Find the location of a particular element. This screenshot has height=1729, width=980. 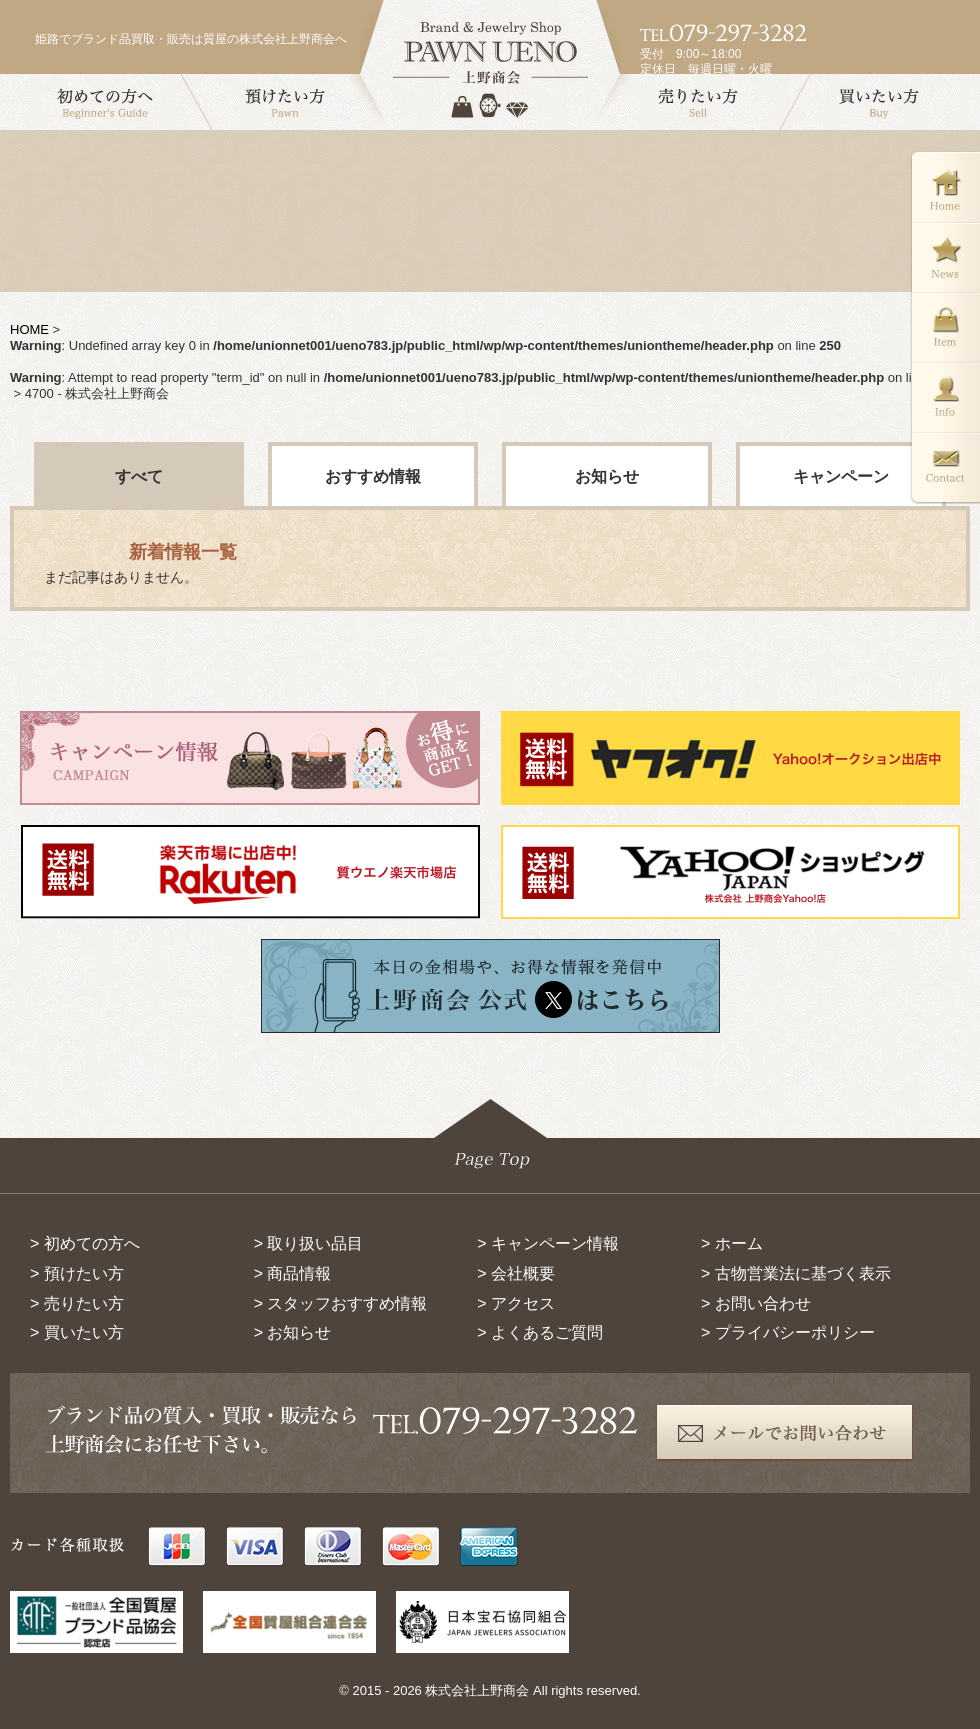

> 取り扱い品目 is located at coordinates (309, 1243).